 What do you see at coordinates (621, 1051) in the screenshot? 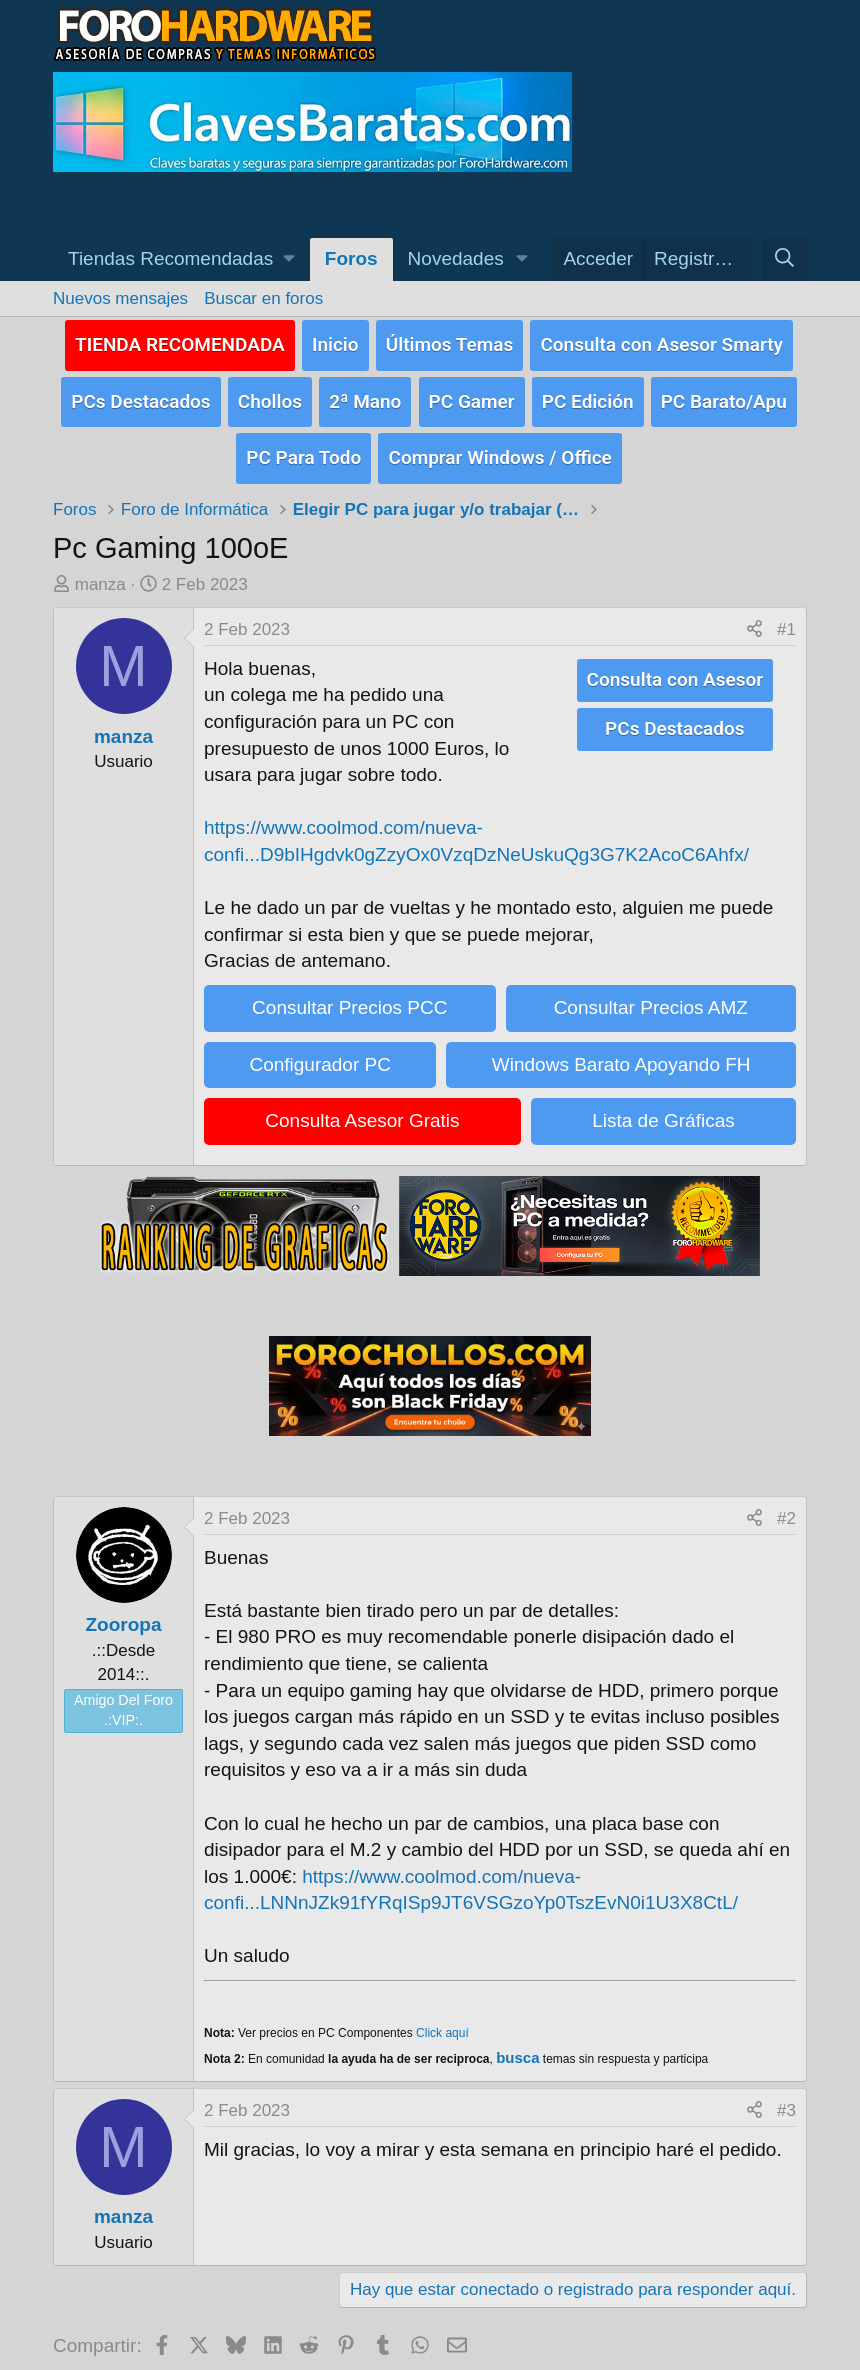
I see `Windows Barato Apoyando FH` at bounding box center [621, 1051].